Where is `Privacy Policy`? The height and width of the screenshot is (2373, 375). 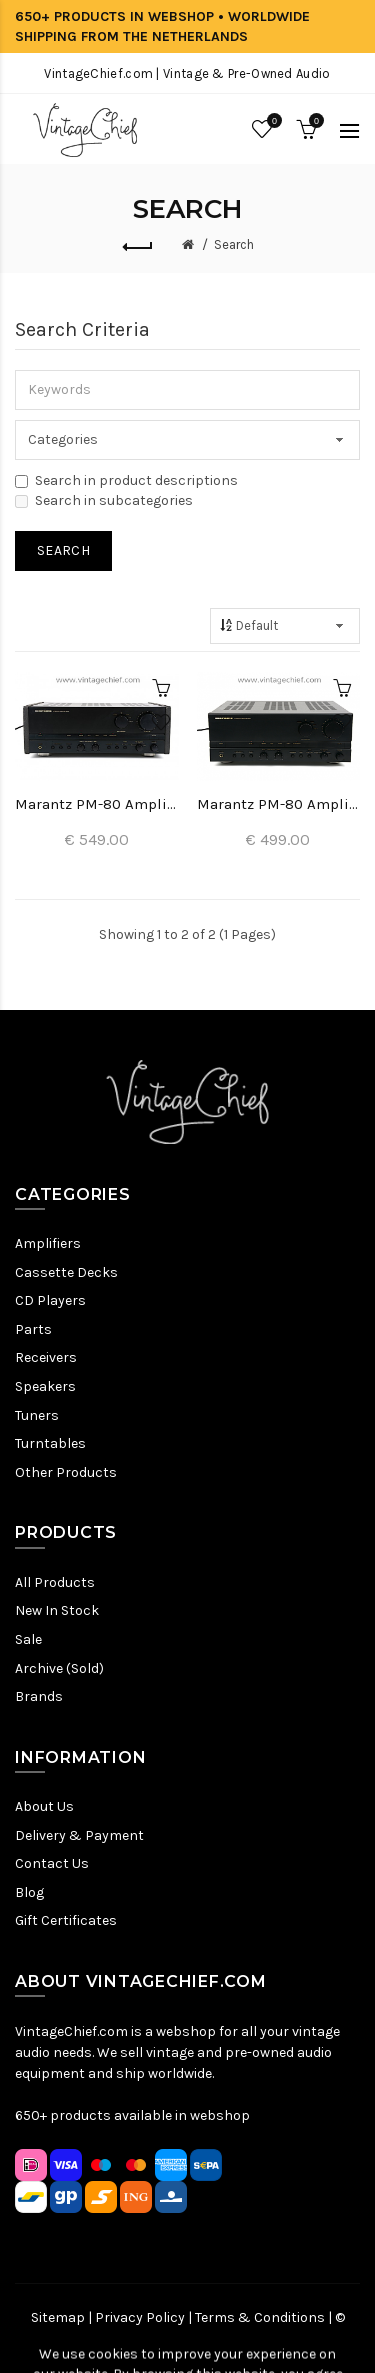
Privacy Policy is located at coordinates (140, 2317).